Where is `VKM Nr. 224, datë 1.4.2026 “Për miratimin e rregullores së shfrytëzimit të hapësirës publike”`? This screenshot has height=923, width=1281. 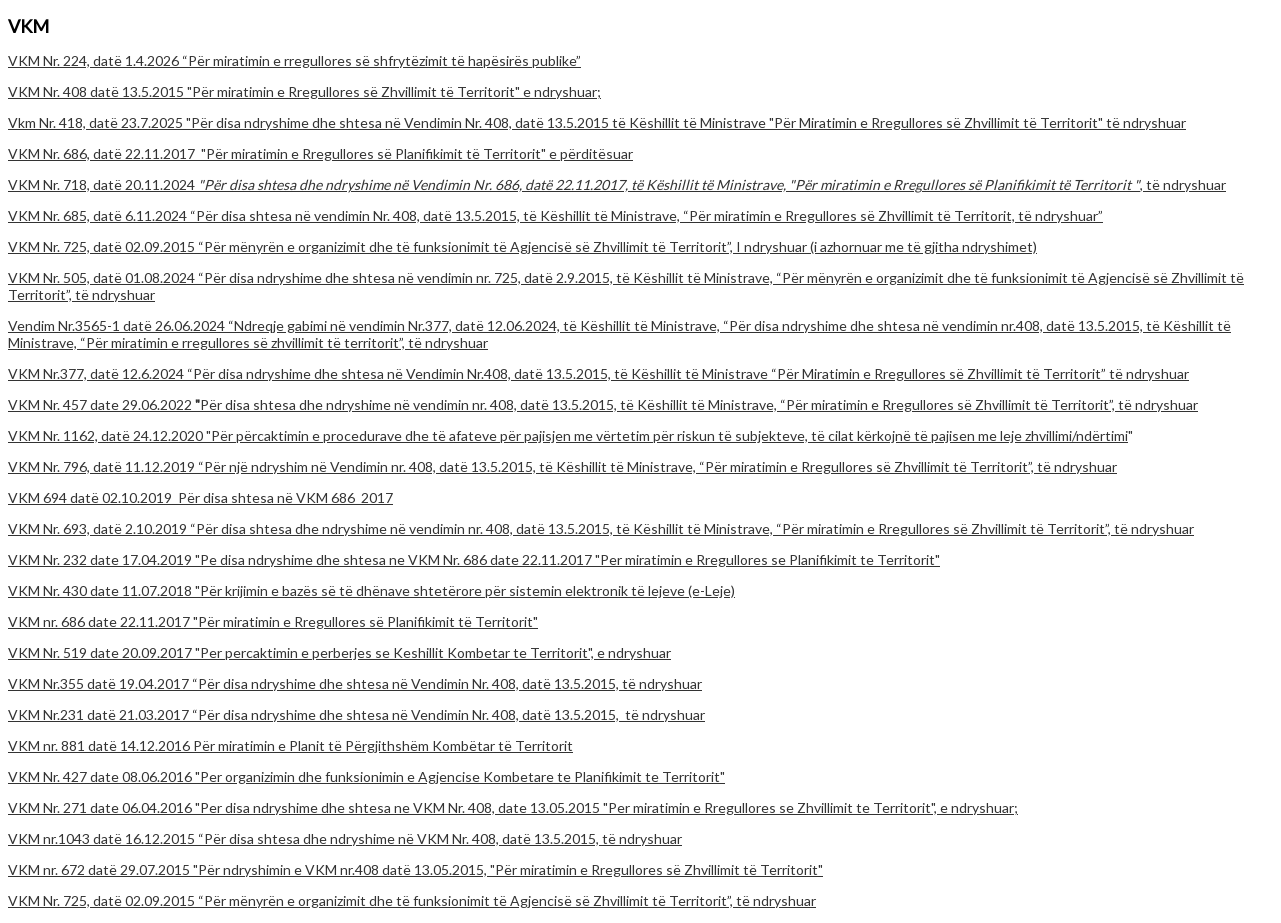
VKM Nr. 224, datë 1.4.2026 “Për miratimin e rregullores së shfrytëzimit të hapësirës publike” is located at coordinates (294, 60).